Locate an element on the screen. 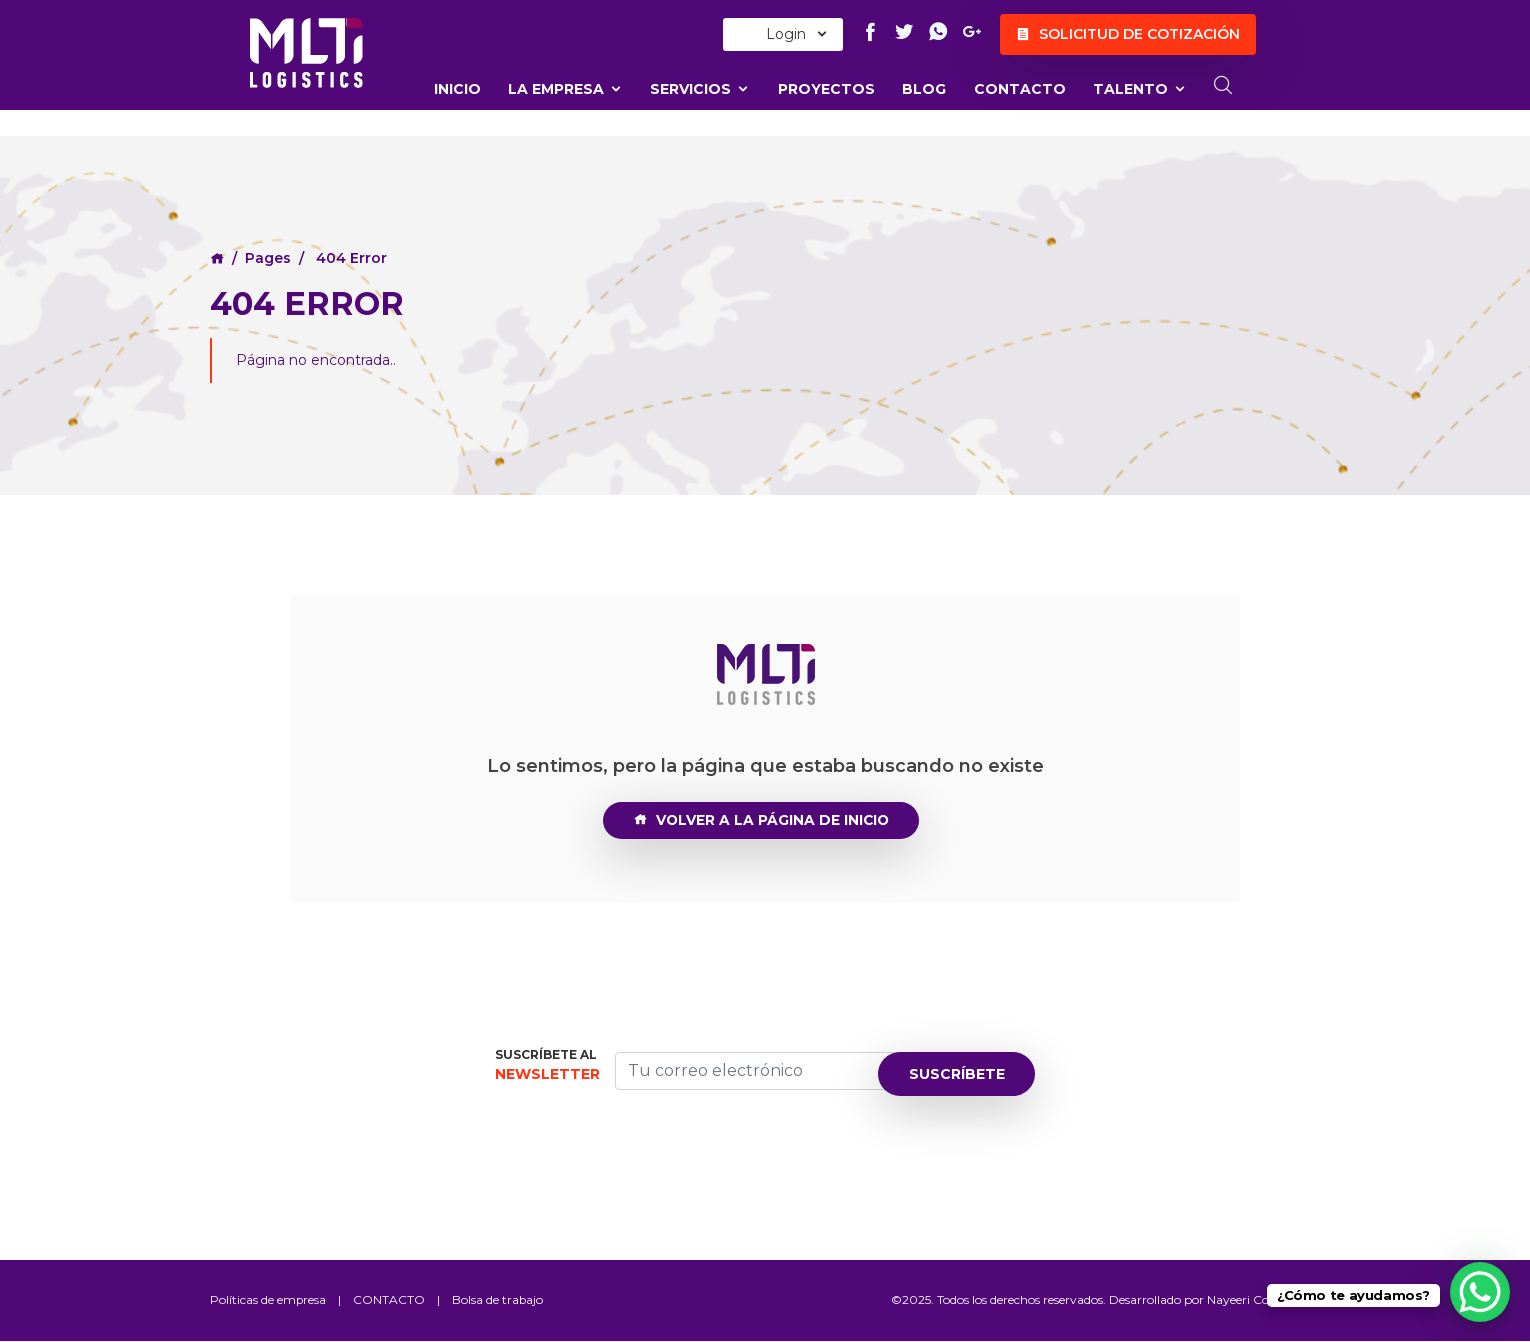  VOLVER A LA PÁGINA DE INICIO is located at coordinates (761, 820).